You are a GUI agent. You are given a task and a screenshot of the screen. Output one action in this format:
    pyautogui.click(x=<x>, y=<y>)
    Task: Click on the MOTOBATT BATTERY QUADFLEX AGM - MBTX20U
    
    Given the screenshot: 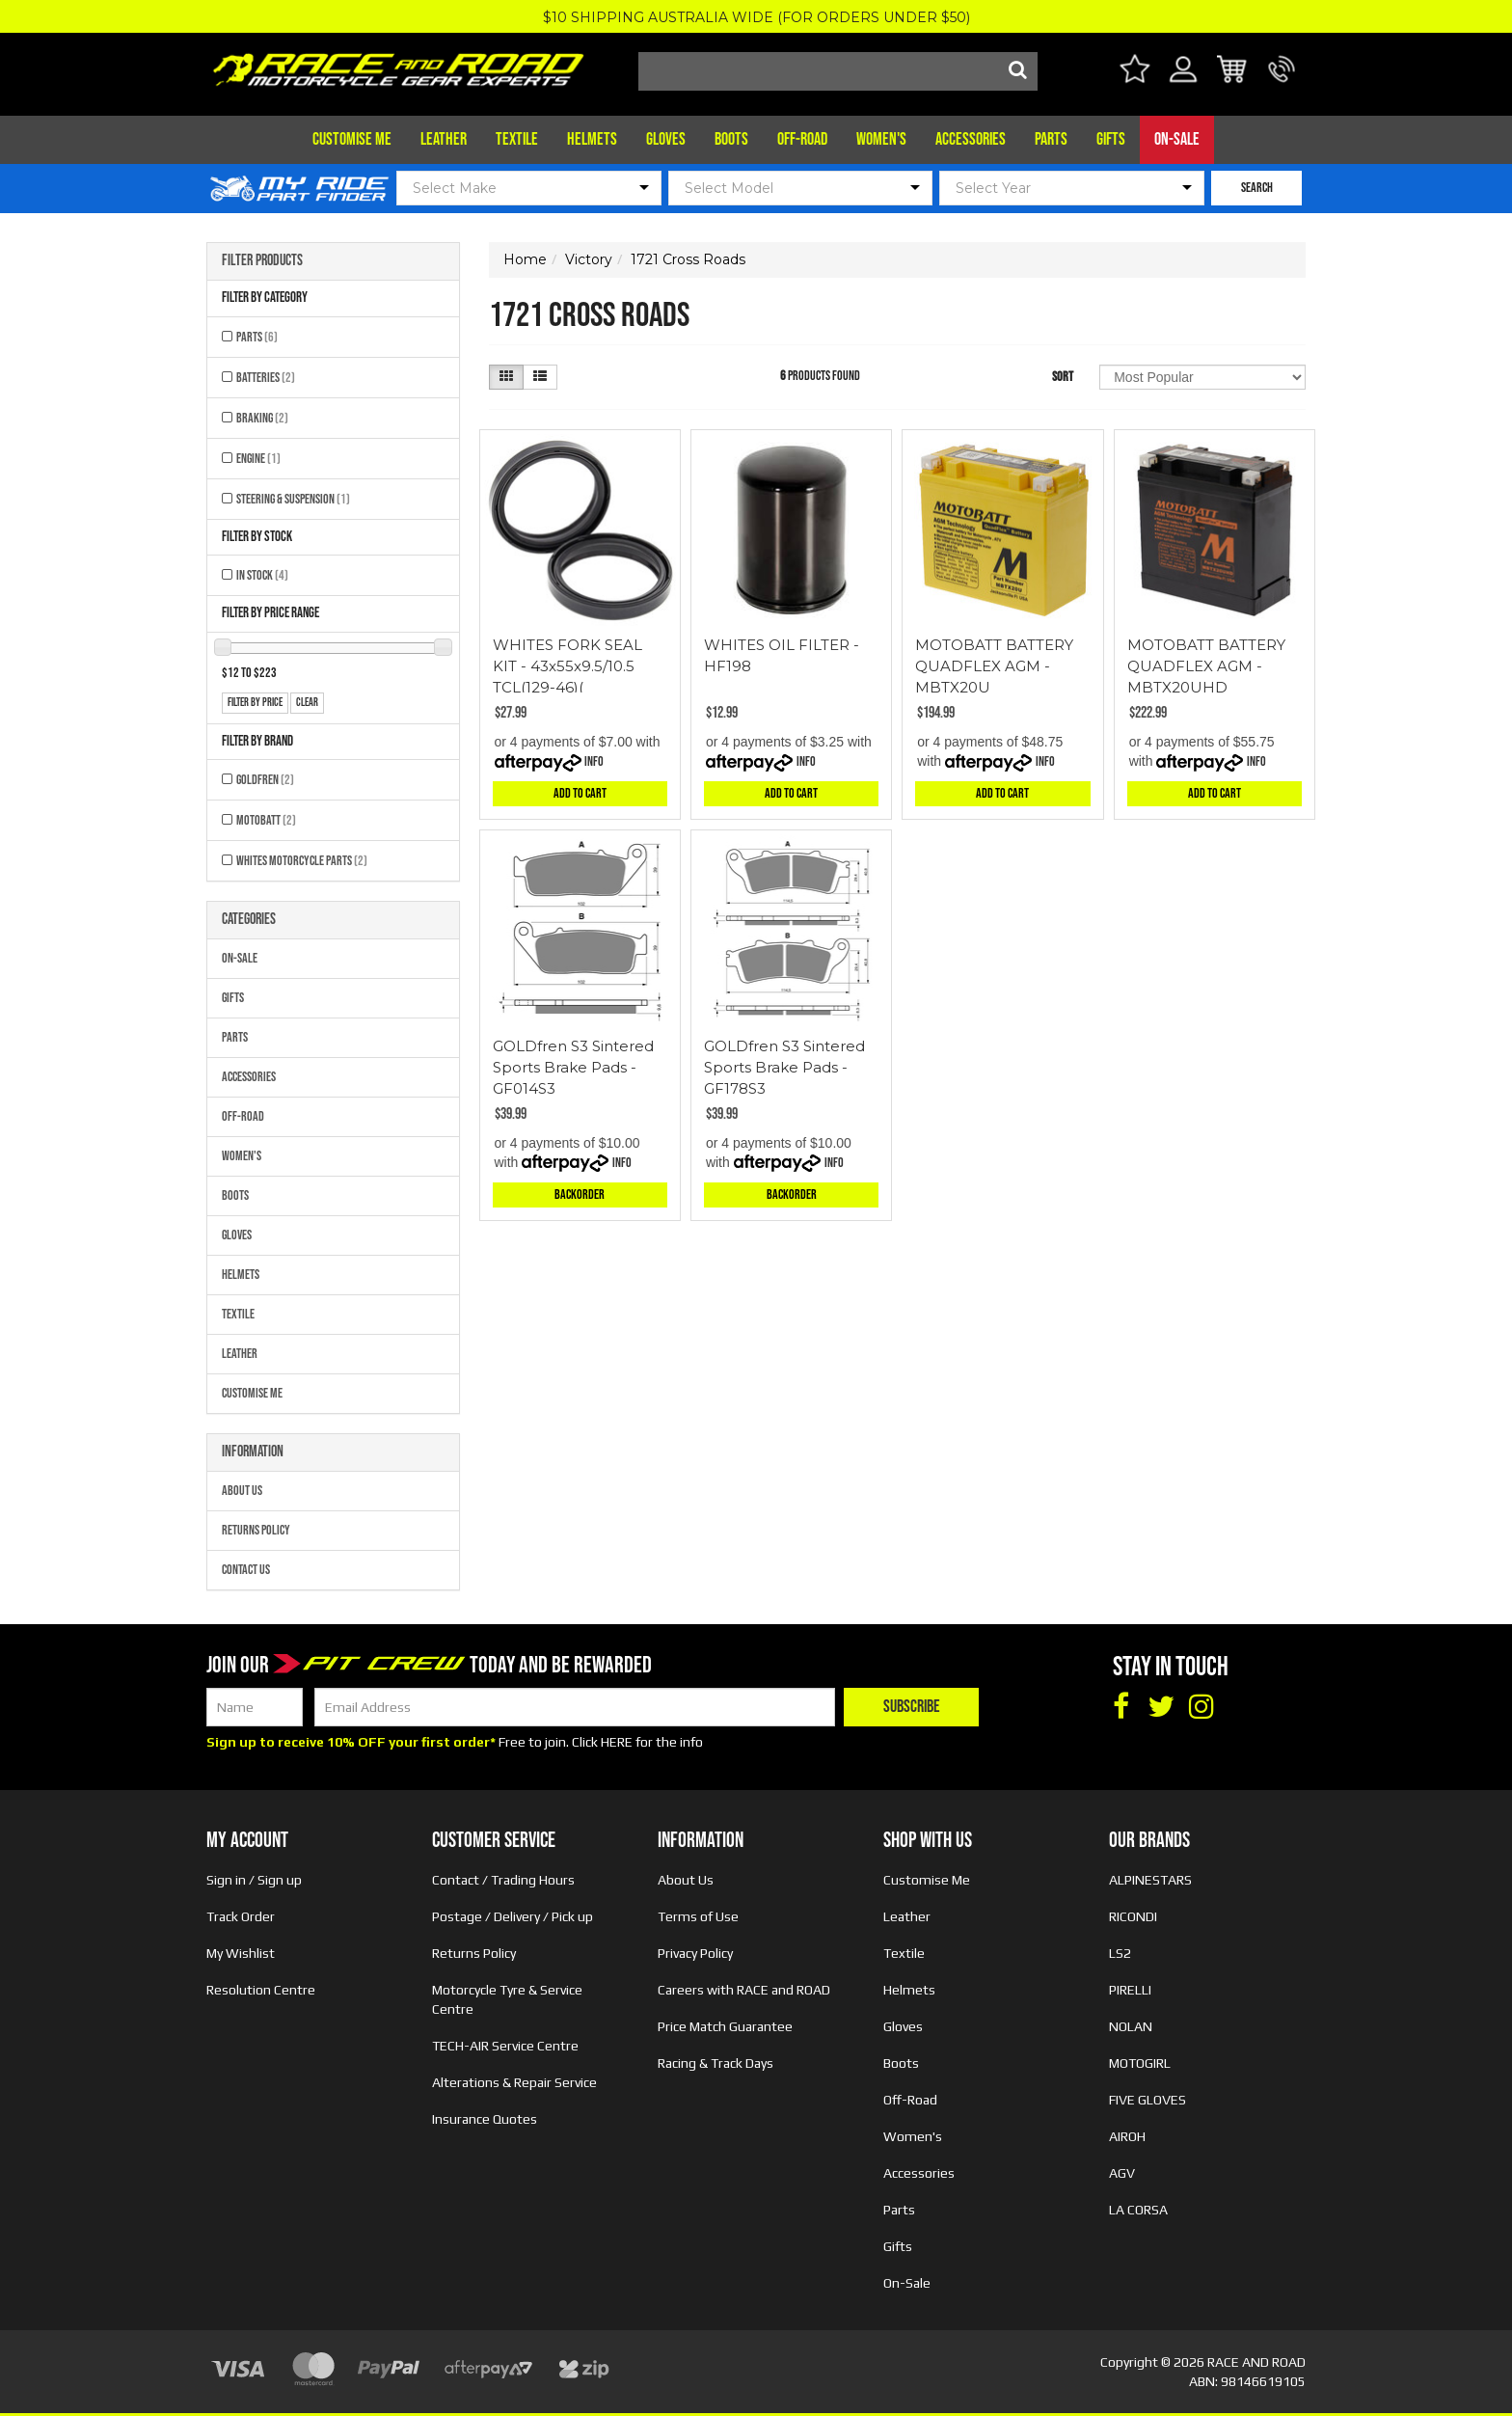 What is the action you would take?
    pyautogui.click(x=994, y=666)
    